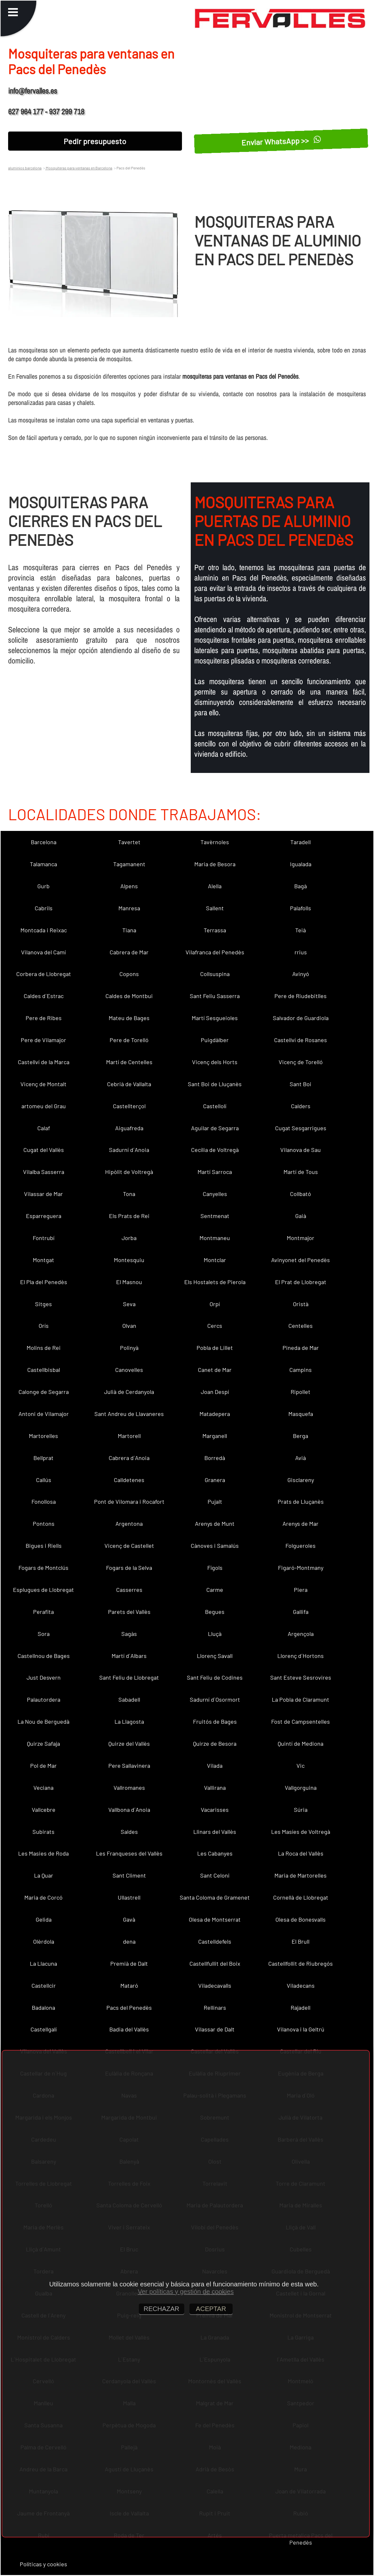 The image size is (374, 2576). I want to click on Tiana, so click(129, 930).